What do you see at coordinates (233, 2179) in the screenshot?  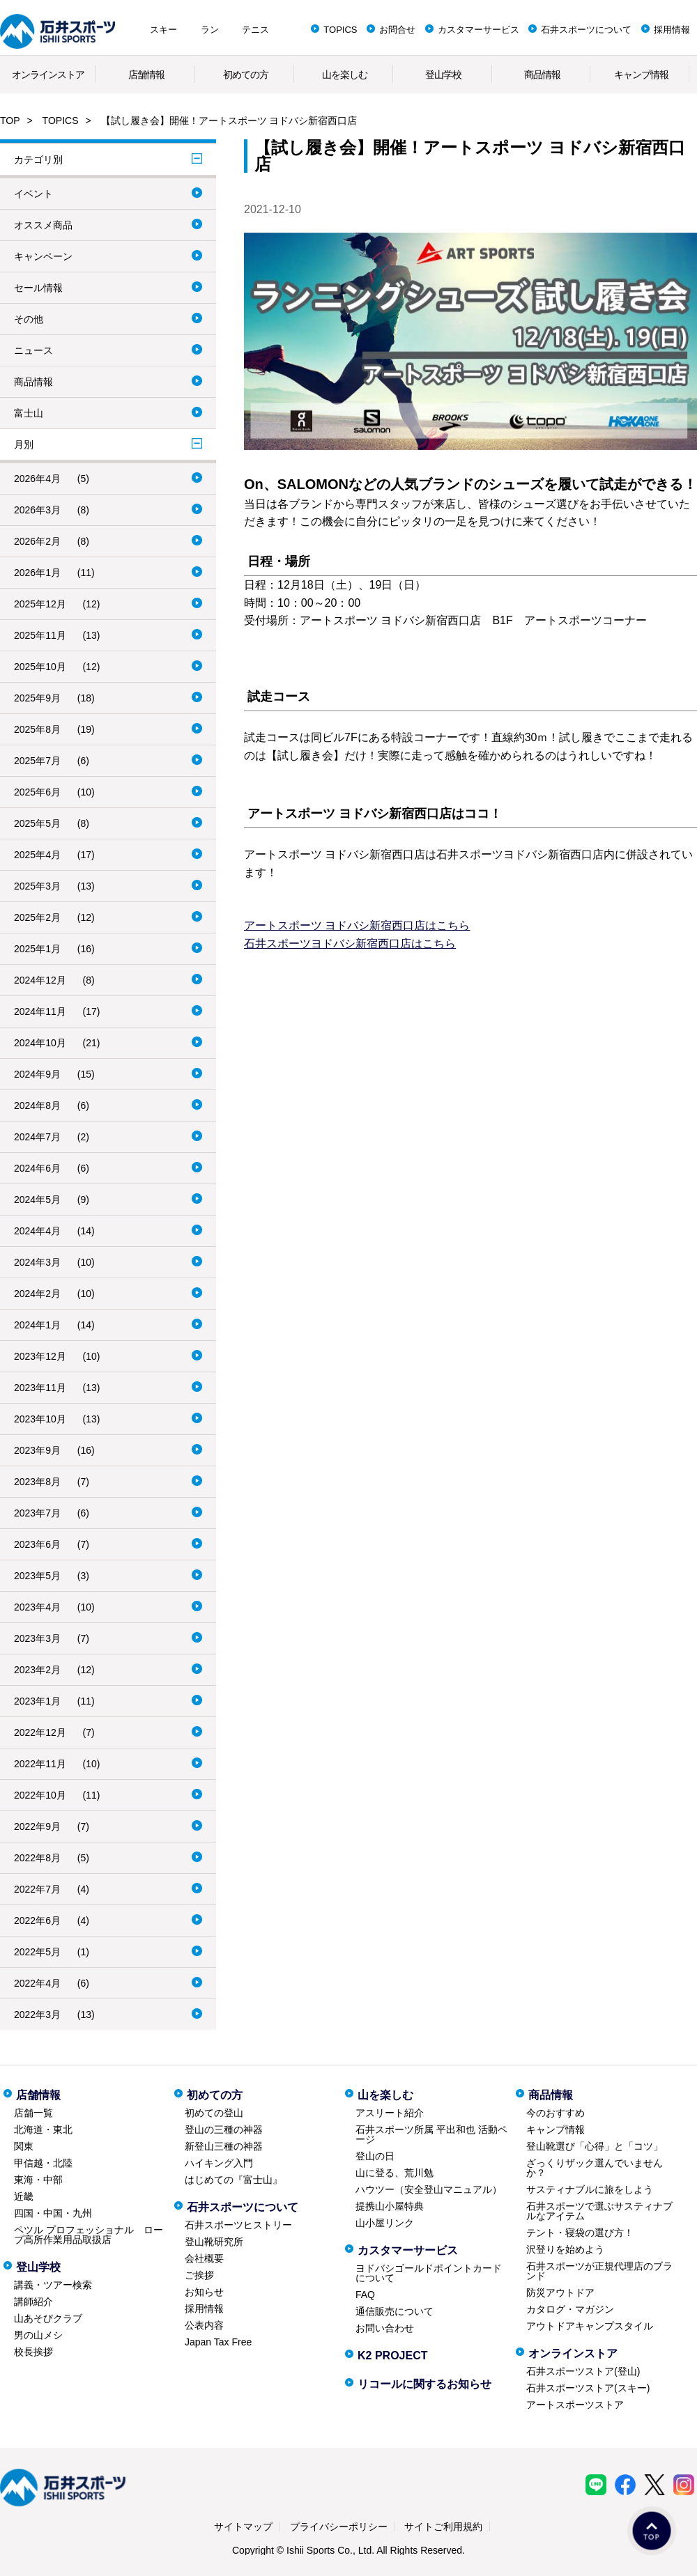 I see `はじめての『富士山』` at bounding box center [233, 2179].